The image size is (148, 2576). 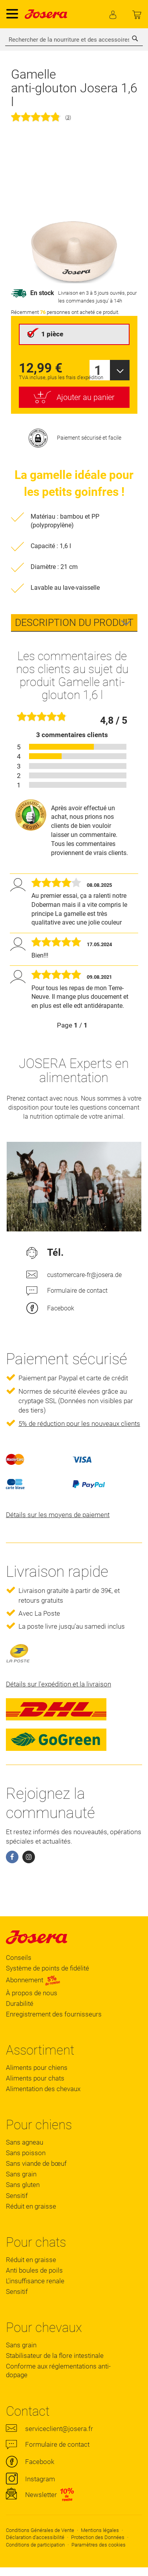 I want to click on 5% de réduction pour les nouveaux clients, so click(x=79, y=1423).